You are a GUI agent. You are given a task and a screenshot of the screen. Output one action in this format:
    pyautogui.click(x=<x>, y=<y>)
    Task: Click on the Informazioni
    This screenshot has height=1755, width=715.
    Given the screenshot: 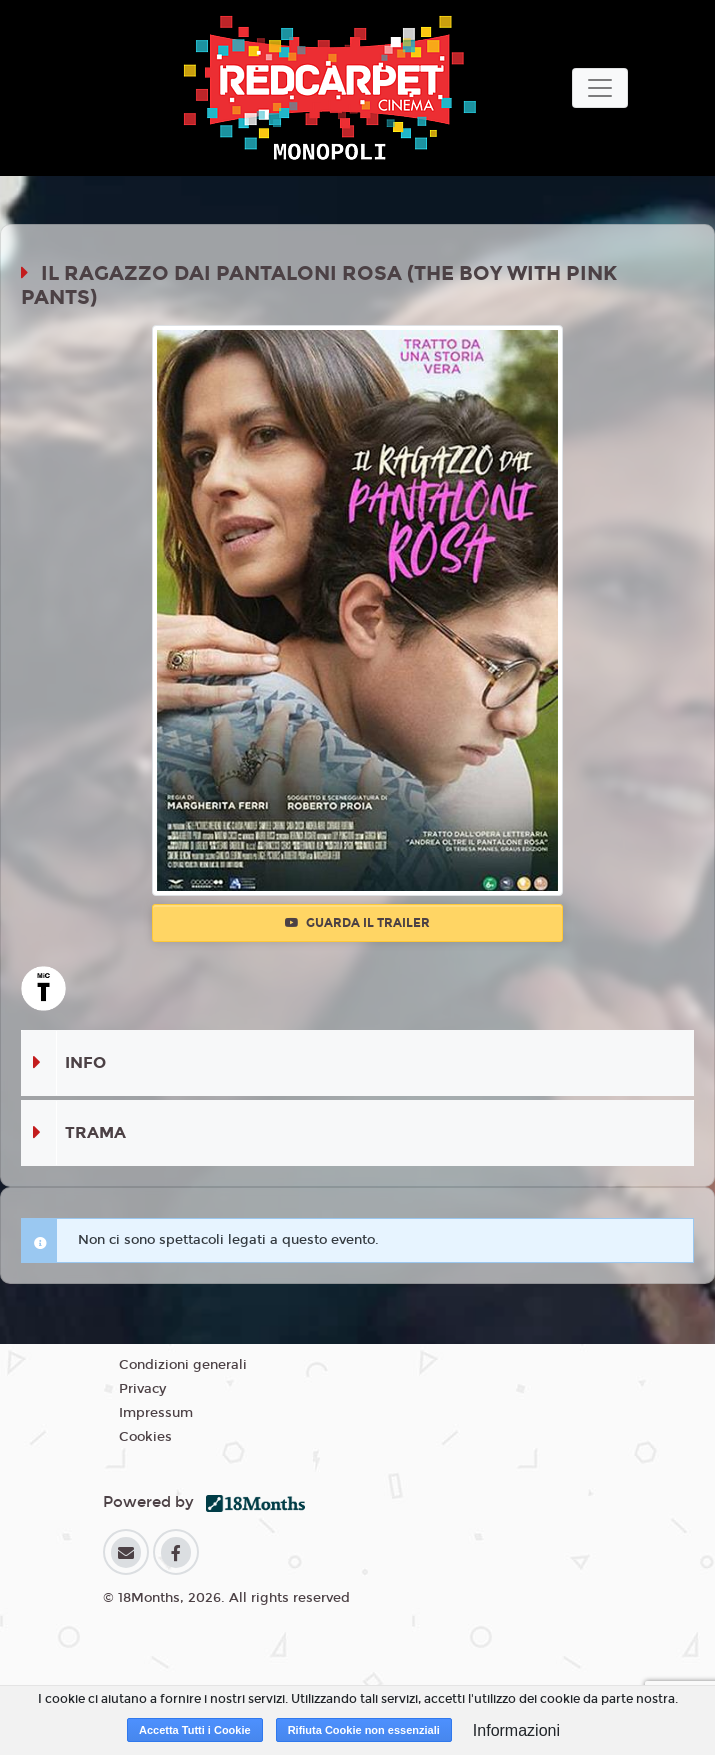 What is the action you would take?
    pyautogui.click(x=516, y=1730)
    